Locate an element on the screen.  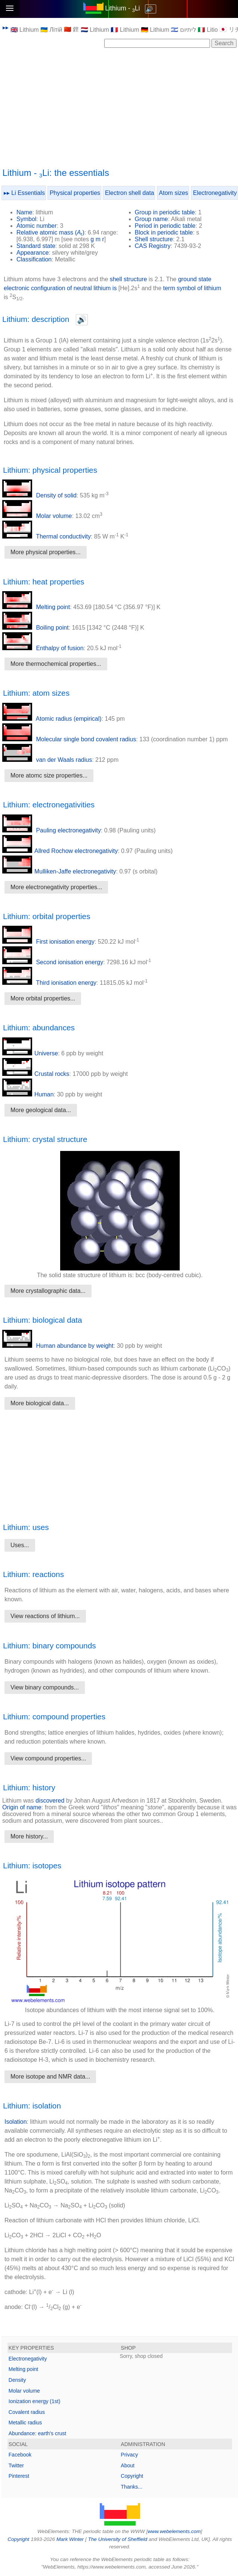
Molar volume is located at coordinates (37, 516).